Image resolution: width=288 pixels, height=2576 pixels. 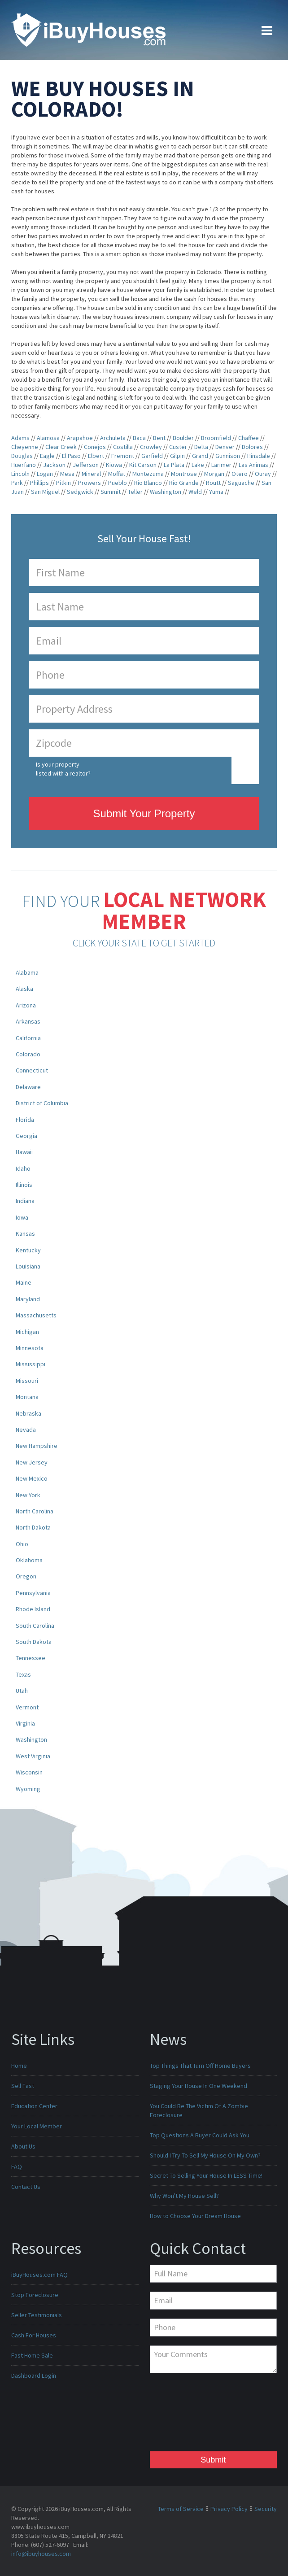 I want to click on Is your property listed with a realtor?, so click(x=63, y=768).